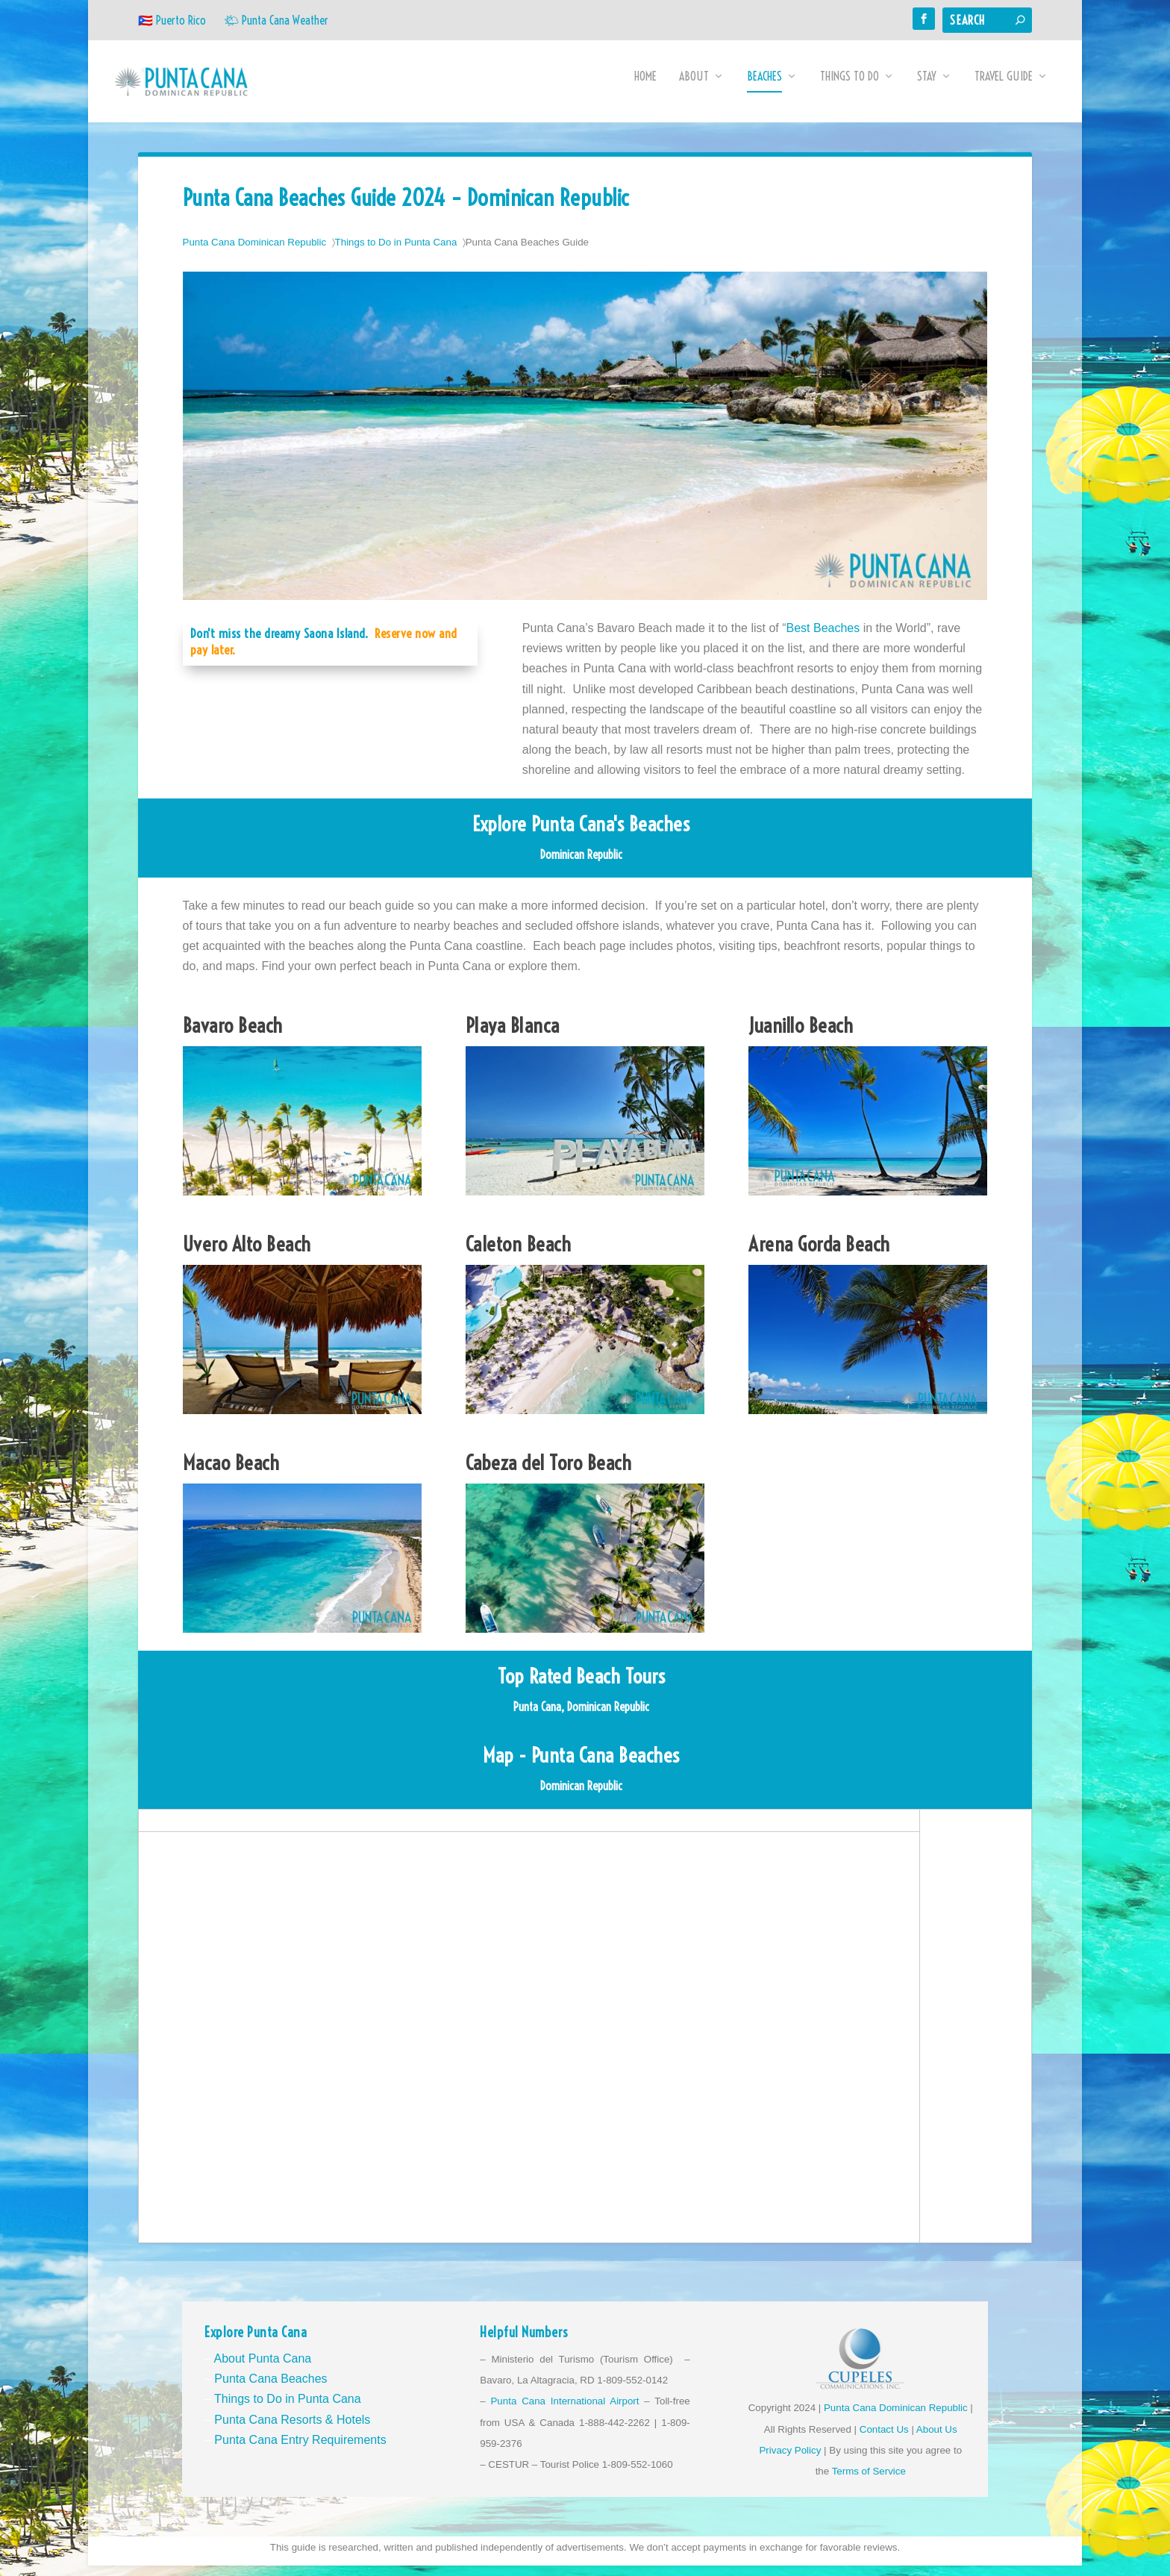  What do you see at coordinates (869, 2481) in the screenshot?
I see `Terms of Service` at bounding box center [869, 2481].